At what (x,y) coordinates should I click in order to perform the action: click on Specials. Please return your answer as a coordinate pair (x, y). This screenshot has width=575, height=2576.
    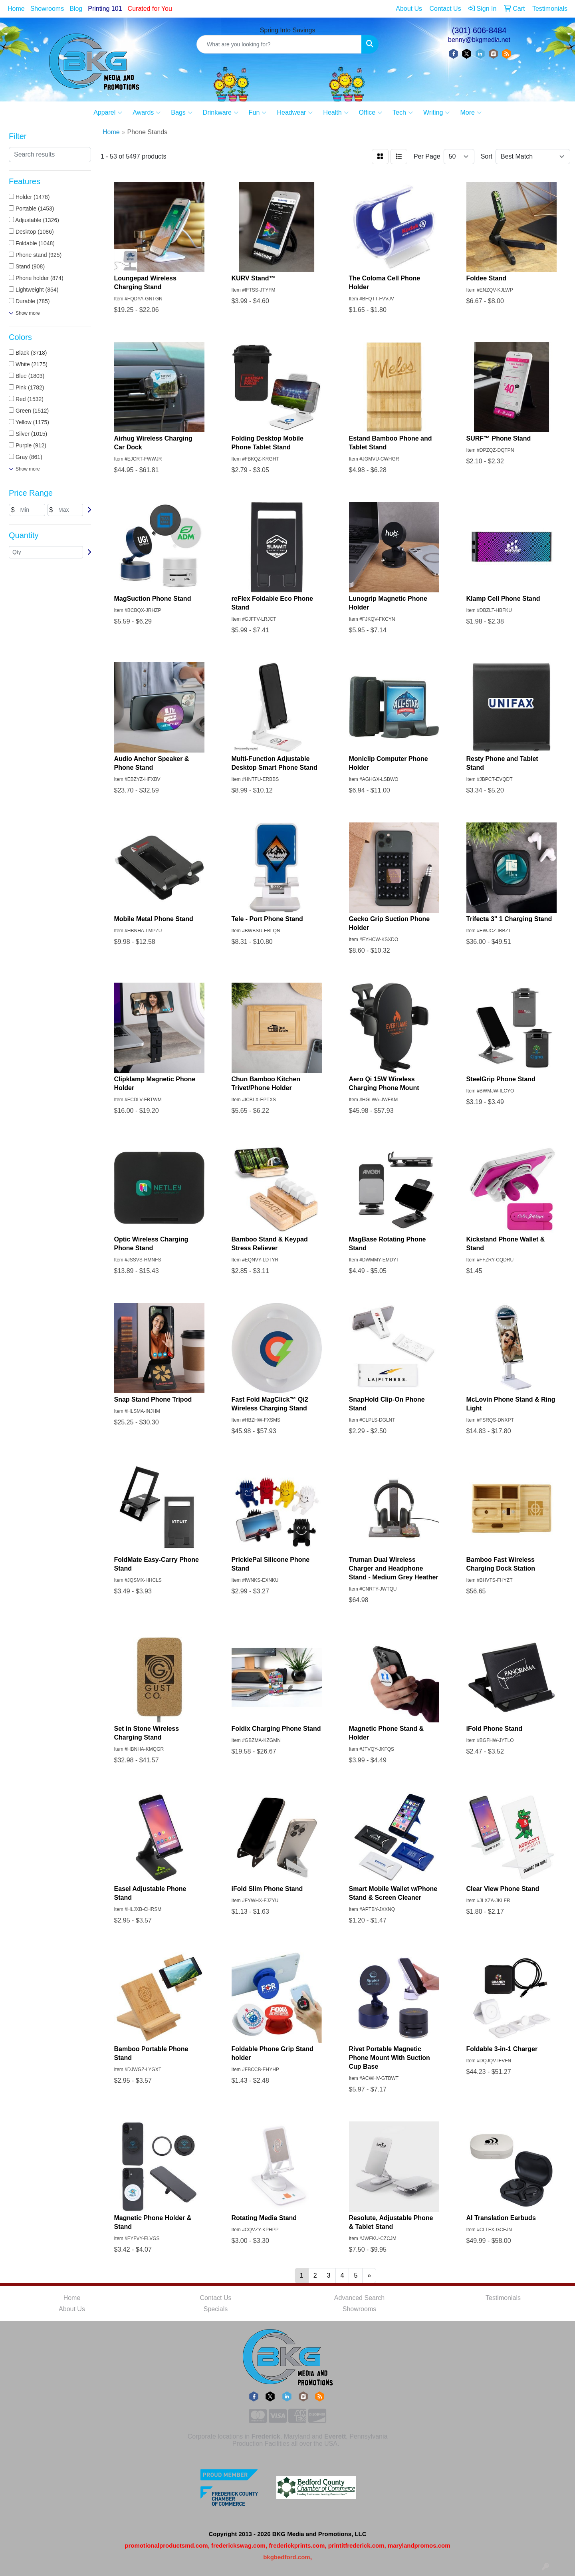
    Looking at the image, I should click on (216, 2309).